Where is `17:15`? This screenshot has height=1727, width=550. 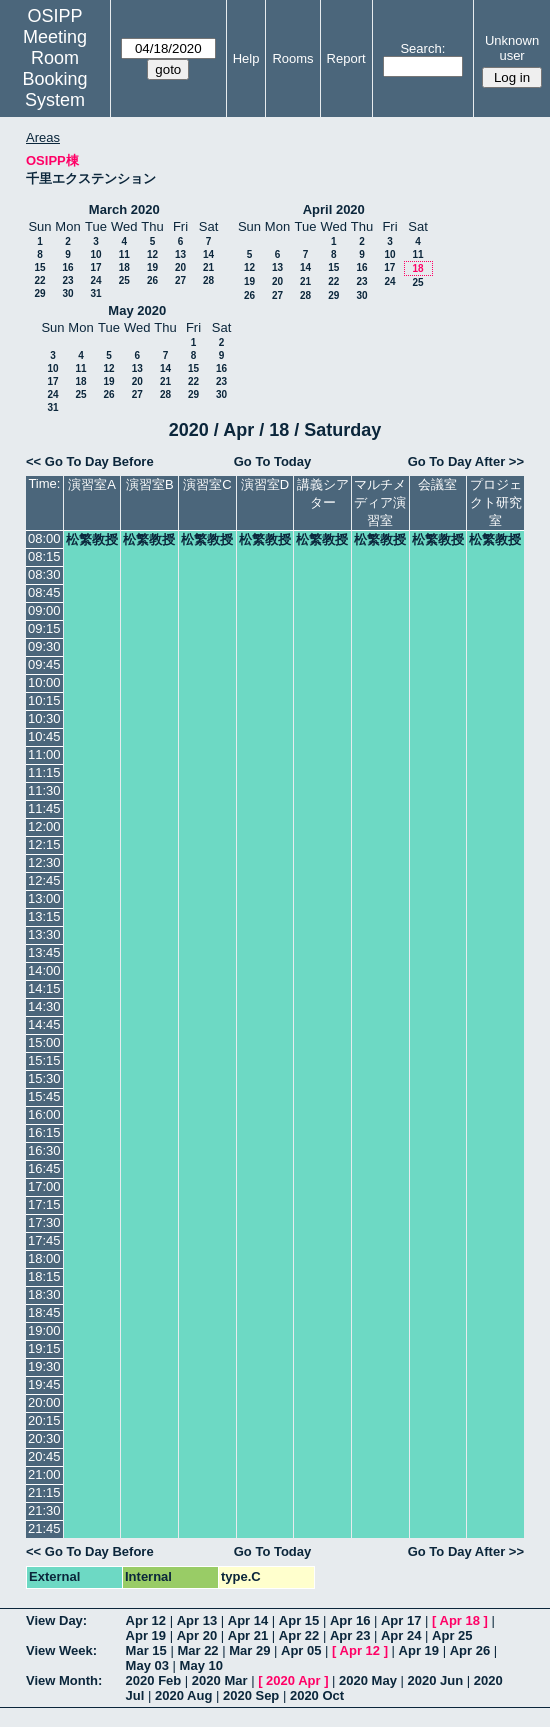
17:15 is located at coordinates (44, 1204).